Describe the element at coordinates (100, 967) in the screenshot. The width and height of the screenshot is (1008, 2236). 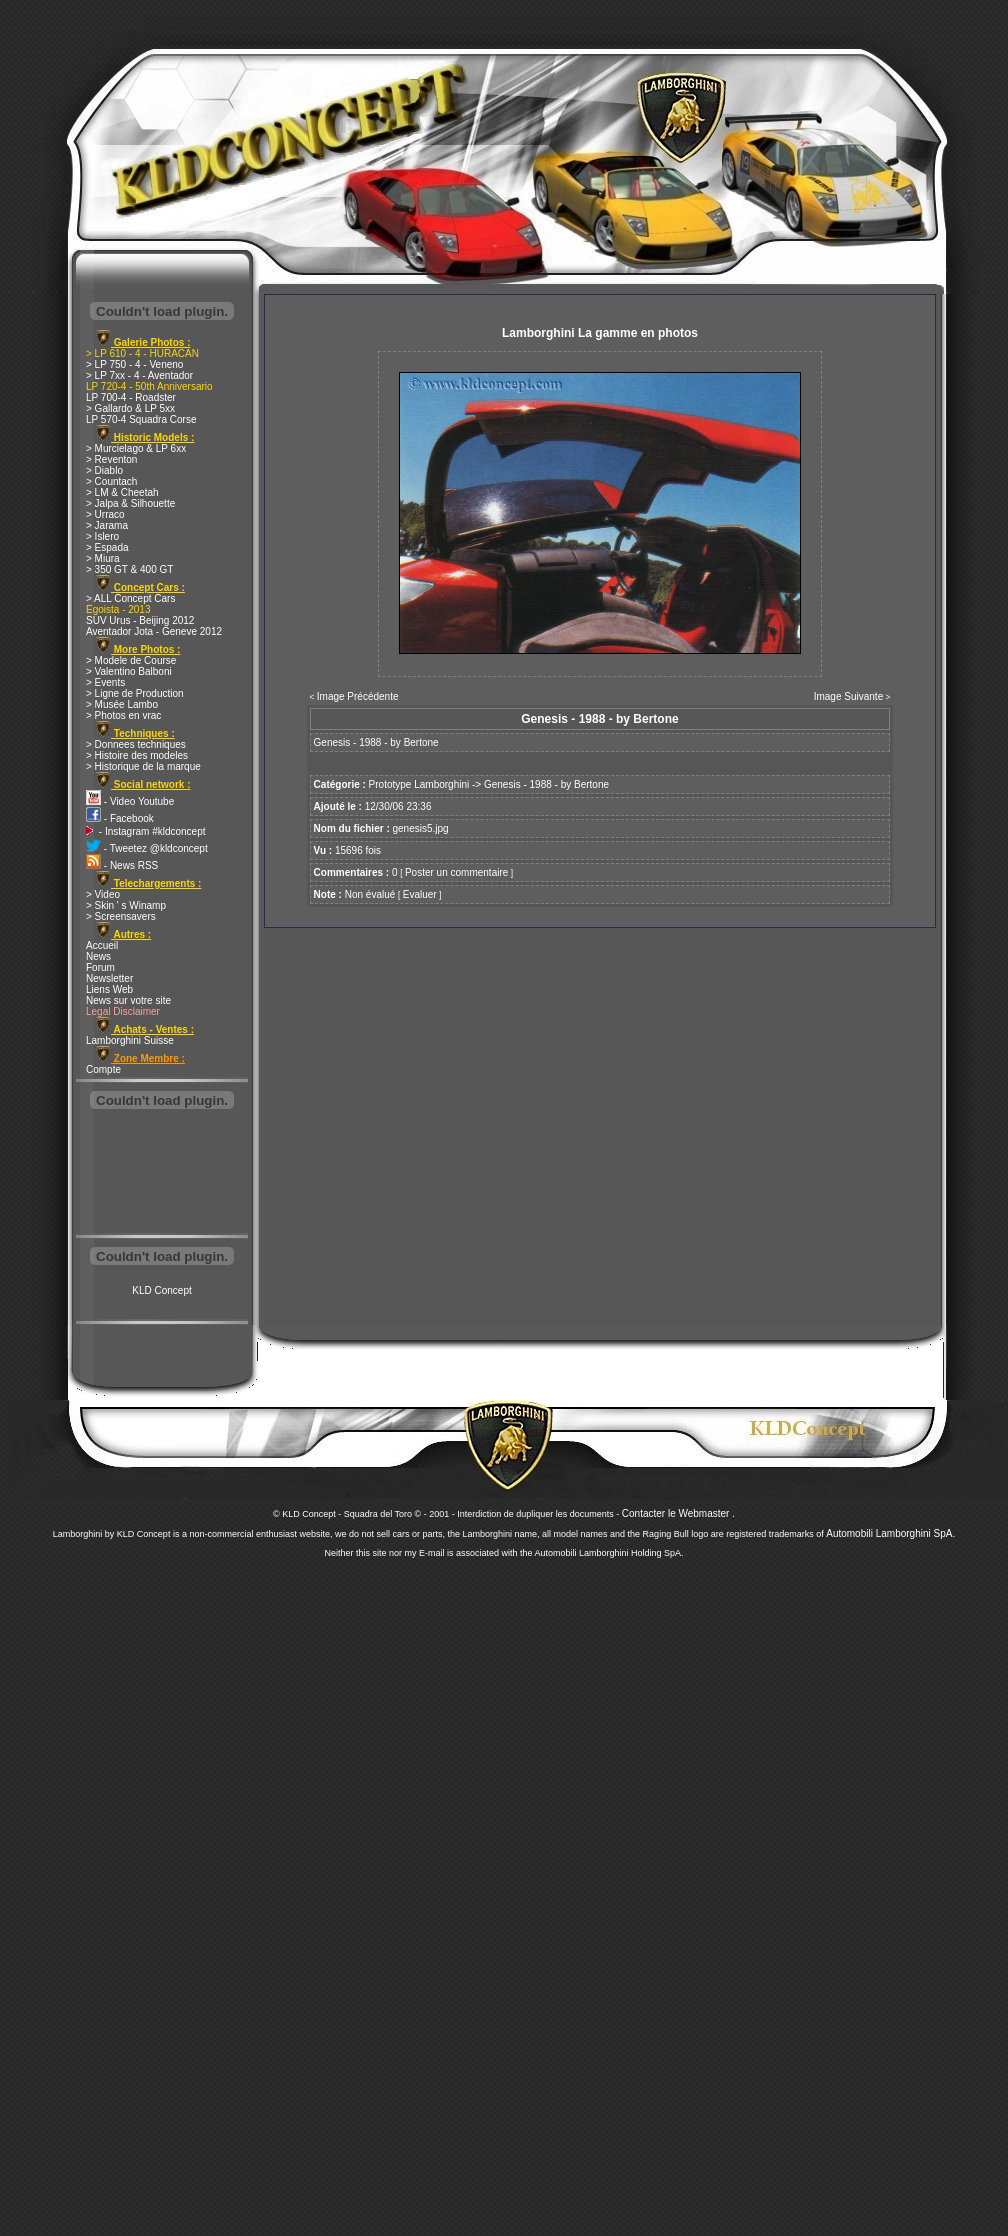
I see `Forum` at that location.